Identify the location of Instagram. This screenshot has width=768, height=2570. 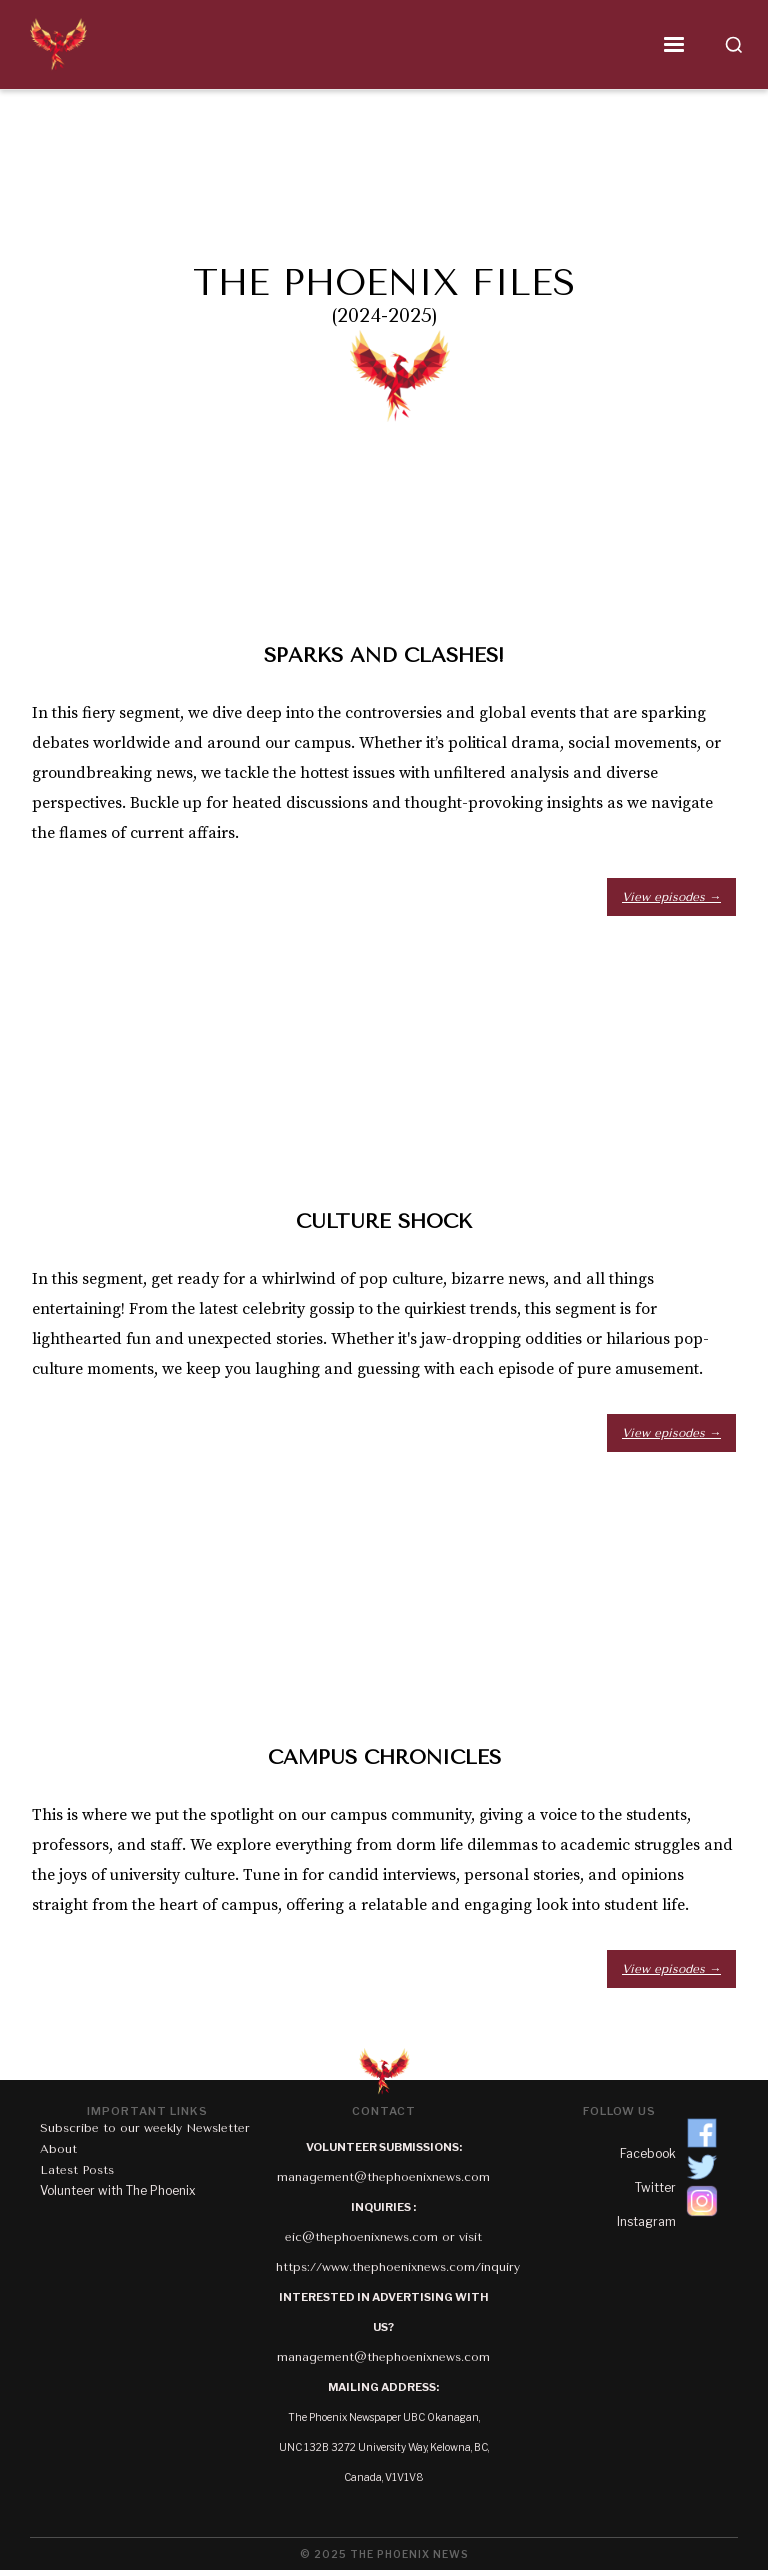
(646, 2221).